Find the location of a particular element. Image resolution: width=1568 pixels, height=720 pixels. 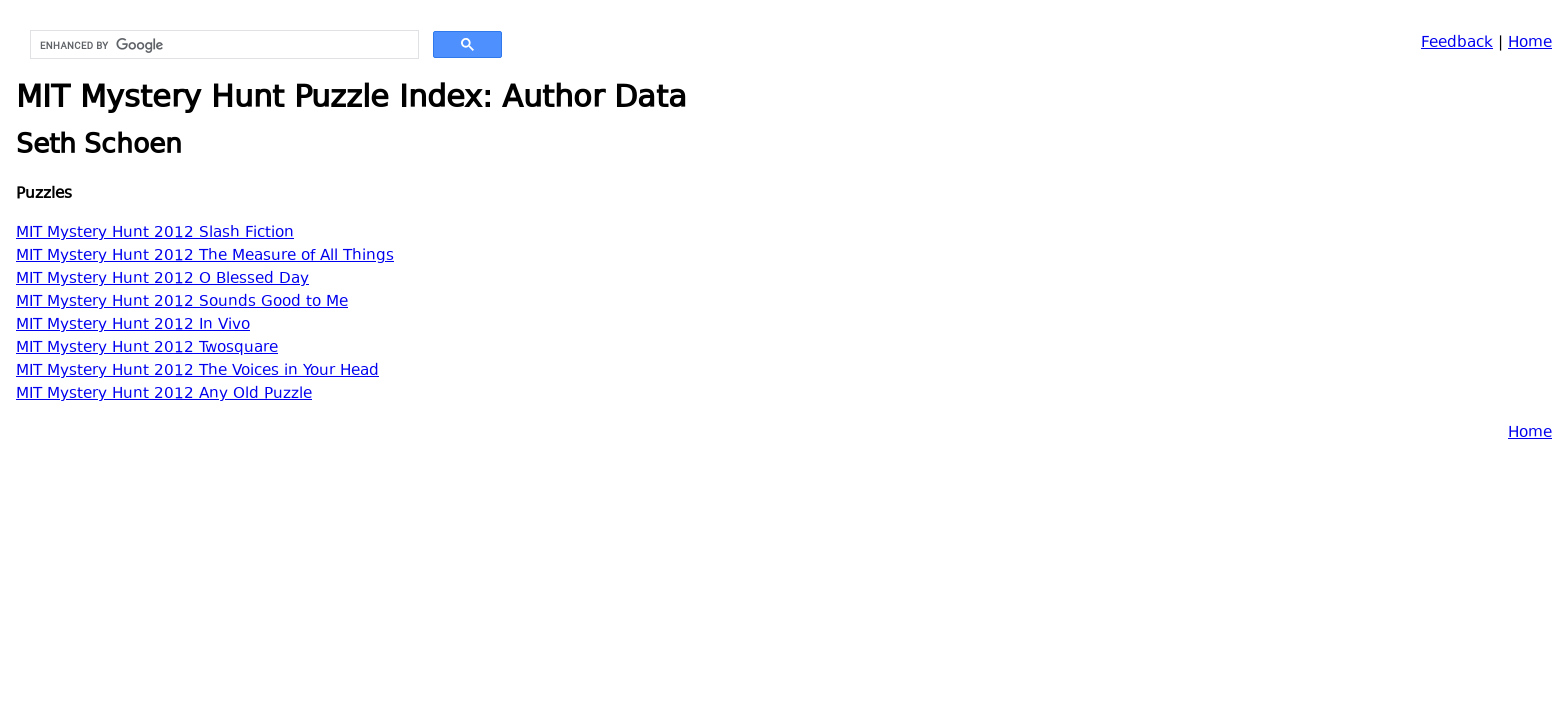

MIT Mystery Hunt 2012 Any Old Puzzle is located at coordinates (164, 394).